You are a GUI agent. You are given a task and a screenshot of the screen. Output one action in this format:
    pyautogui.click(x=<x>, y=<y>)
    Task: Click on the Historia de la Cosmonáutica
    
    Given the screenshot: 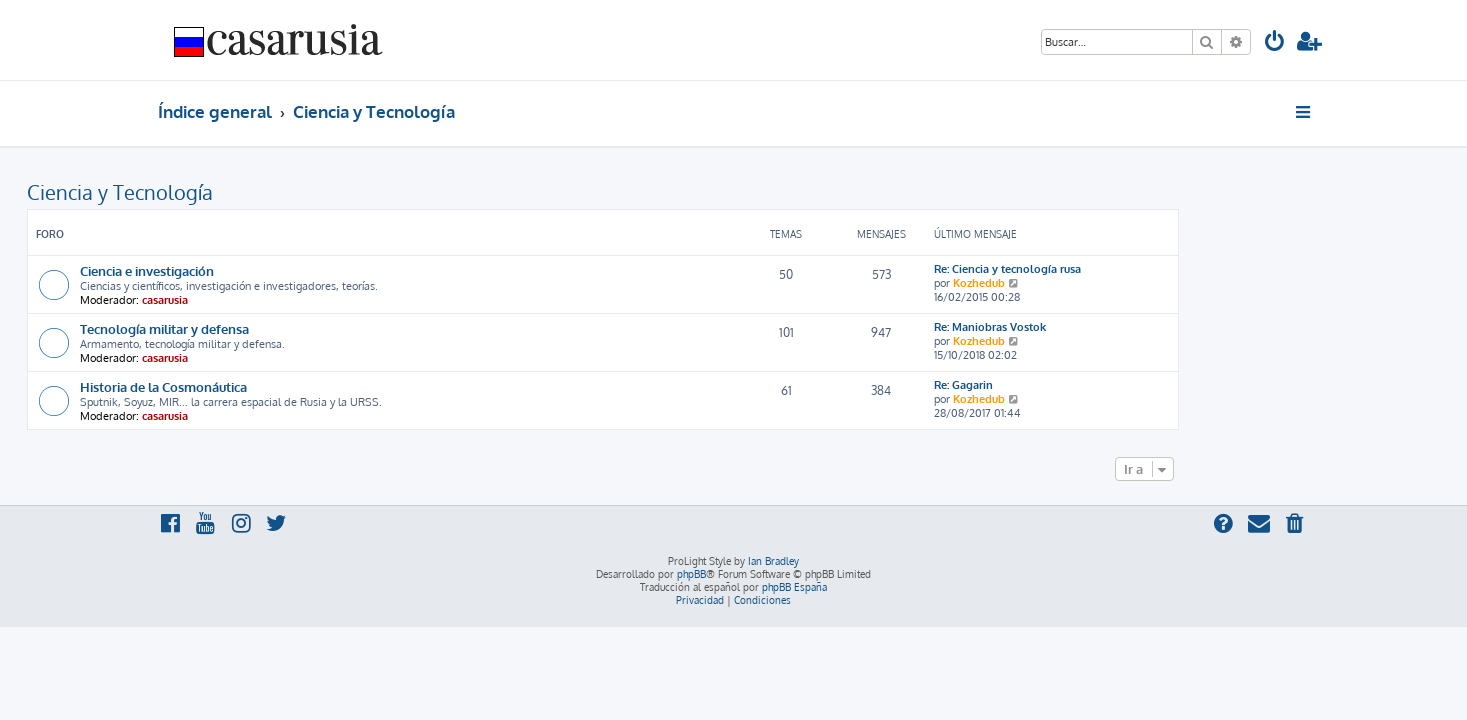 What is the action you would take?
    pyautogui.click(x=294, y=386)
    